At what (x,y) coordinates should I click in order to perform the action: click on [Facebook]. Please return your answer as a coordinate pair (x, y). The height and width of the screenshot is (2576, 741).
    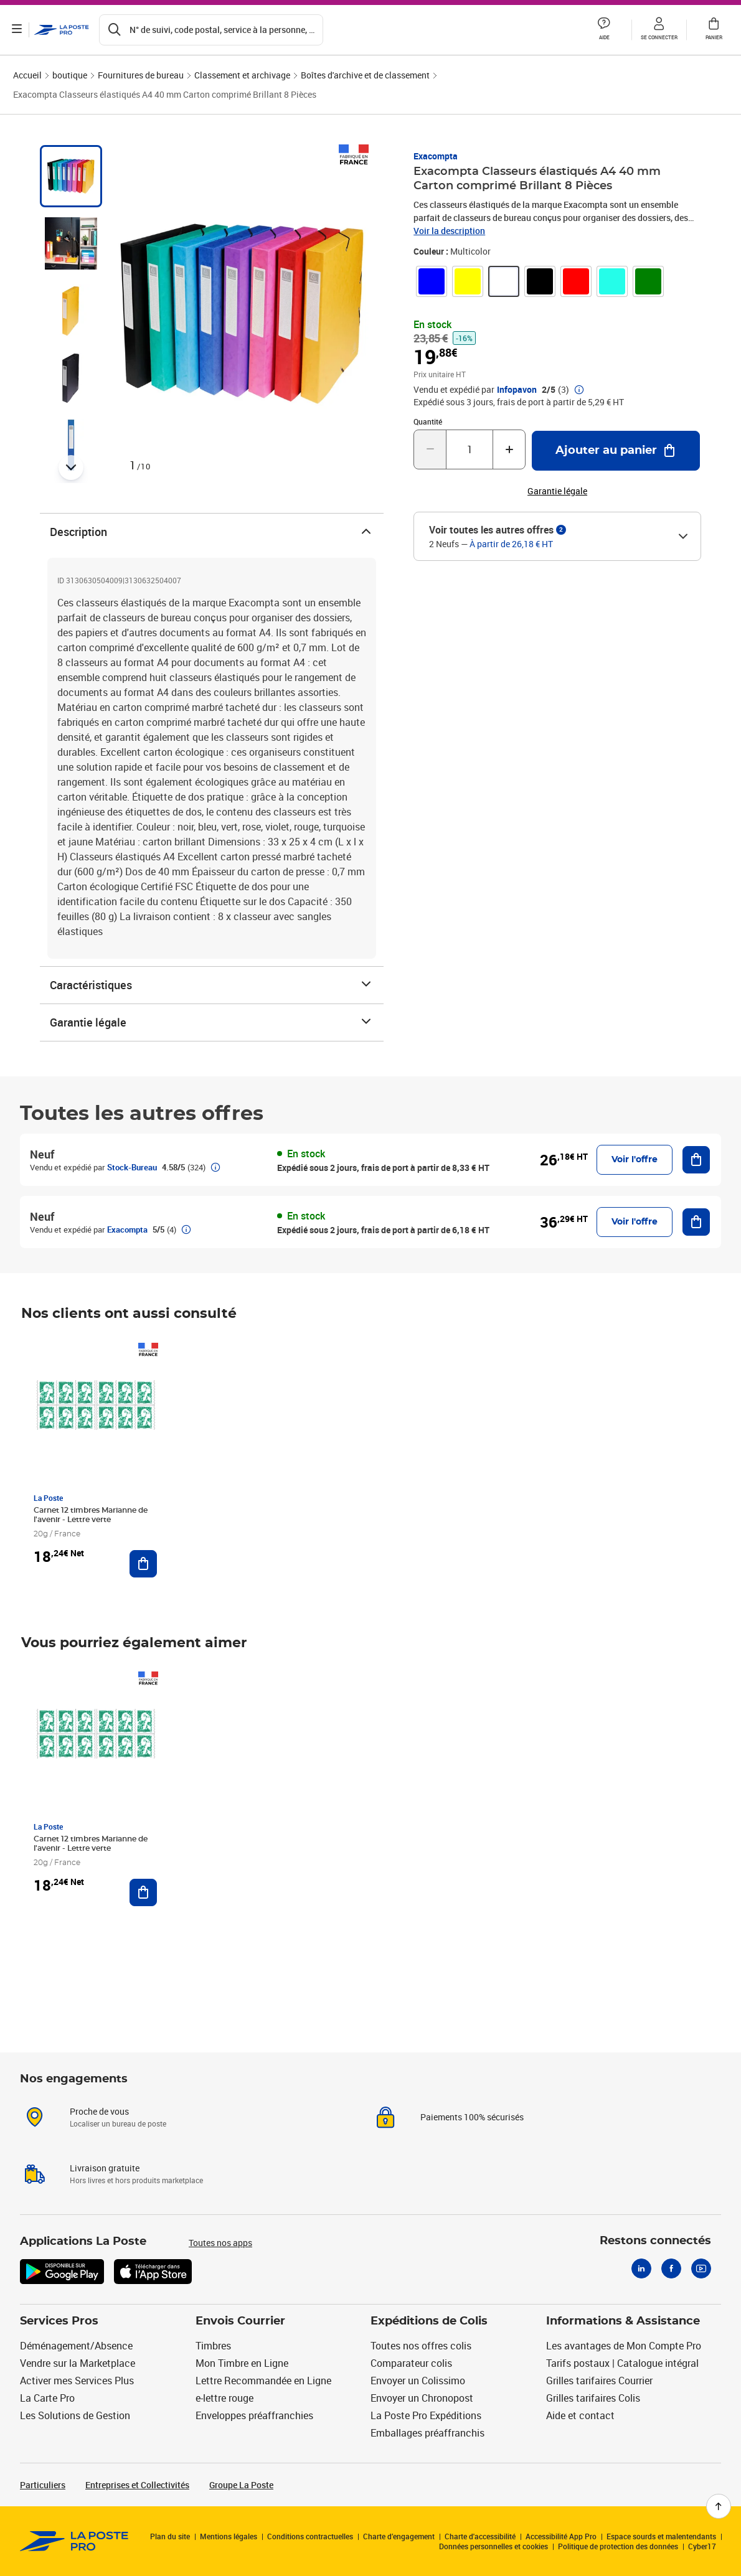
    Looking at the image, I should click on (671, 2268).